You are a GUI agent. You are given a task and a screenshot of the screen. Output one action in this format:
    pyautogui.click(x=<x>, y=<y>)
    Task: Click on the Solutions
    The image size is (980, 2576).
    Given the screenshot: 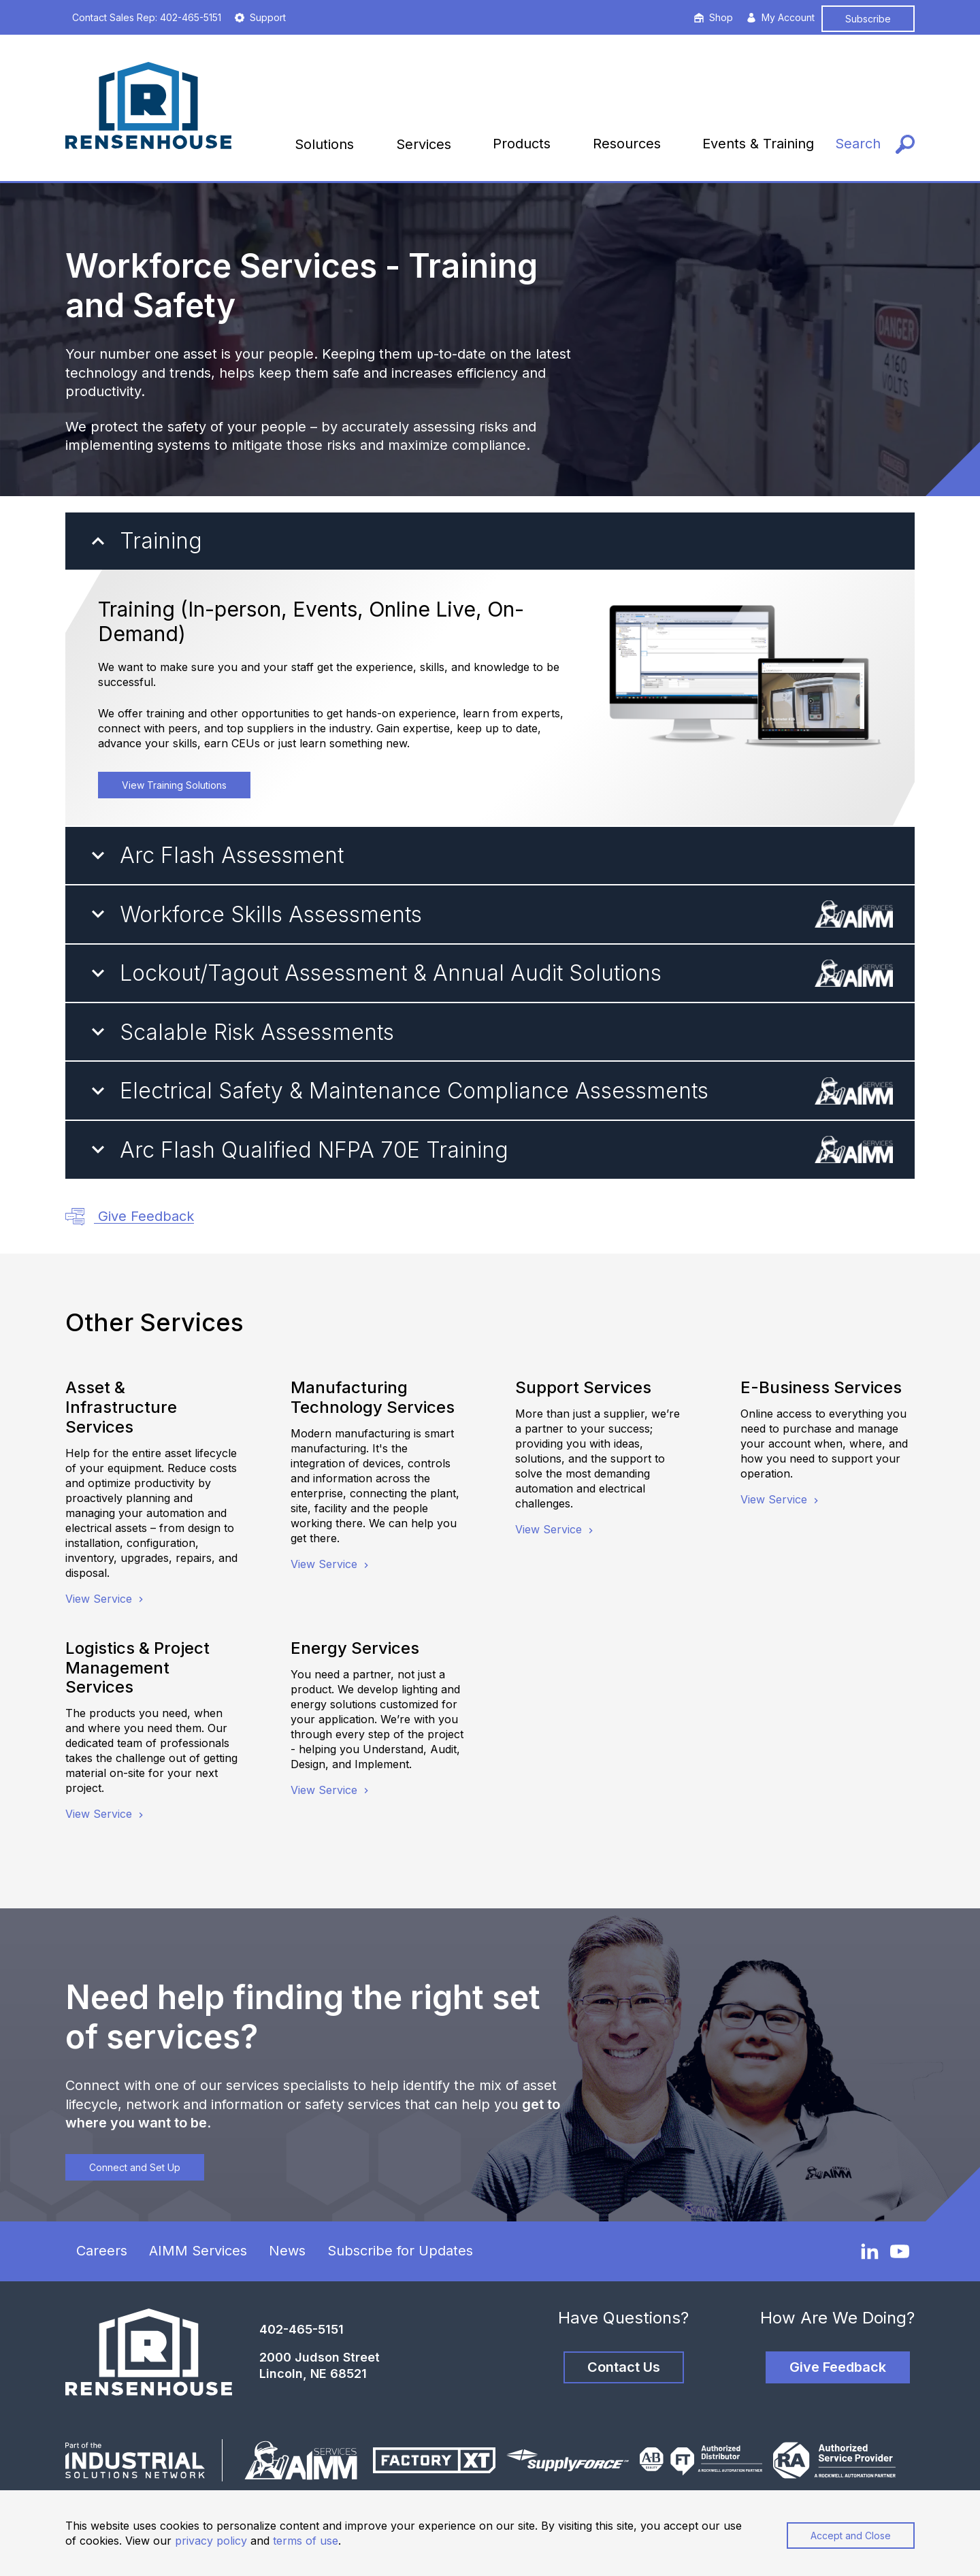 What is the action you would take?
    pyautogui.click(x=324, y=144)
    